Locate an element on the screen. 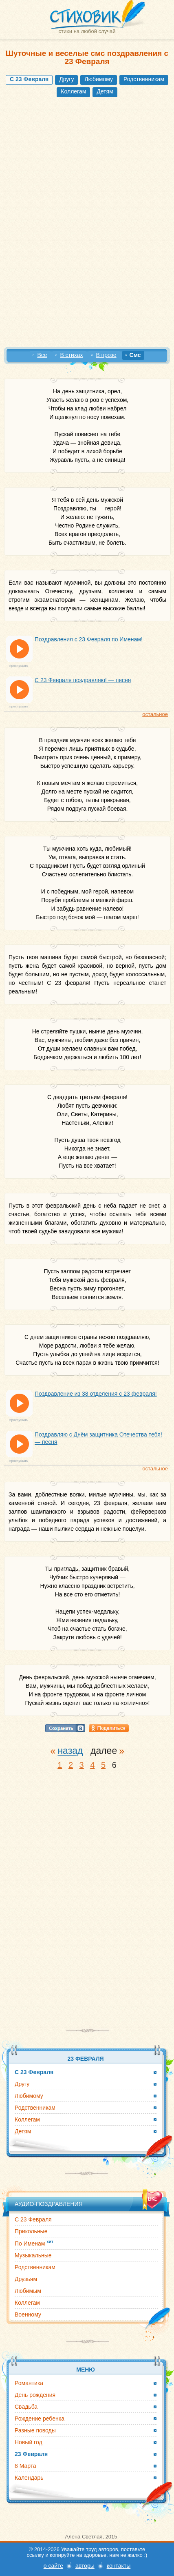 This screenshot has height=2576, width=174. контакты is located at coordinates (119, 2566).